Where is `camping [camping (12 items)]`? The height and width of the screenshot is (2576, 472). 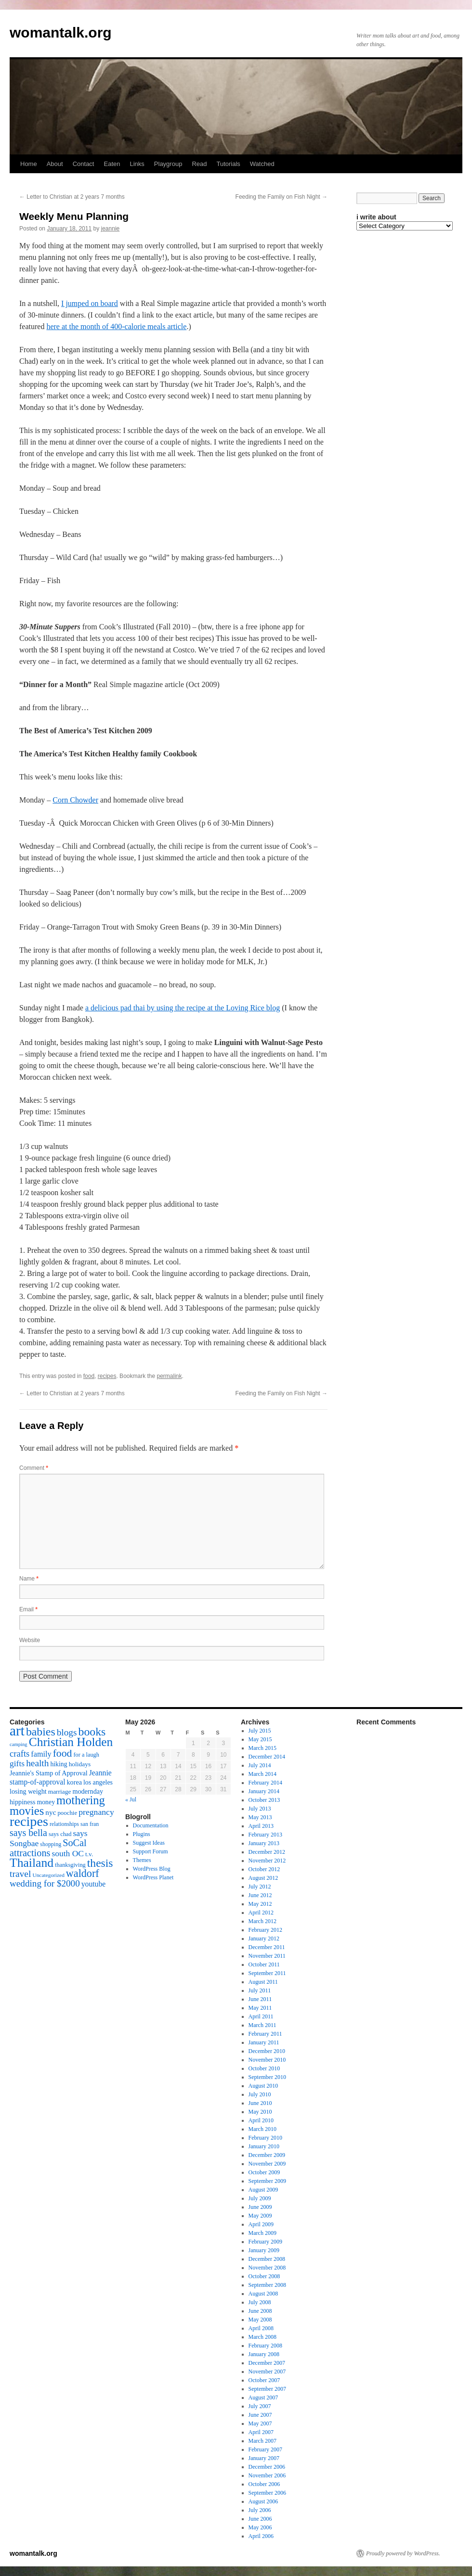
camping [camping (12 items)] is located at coordinates (18, 1744).